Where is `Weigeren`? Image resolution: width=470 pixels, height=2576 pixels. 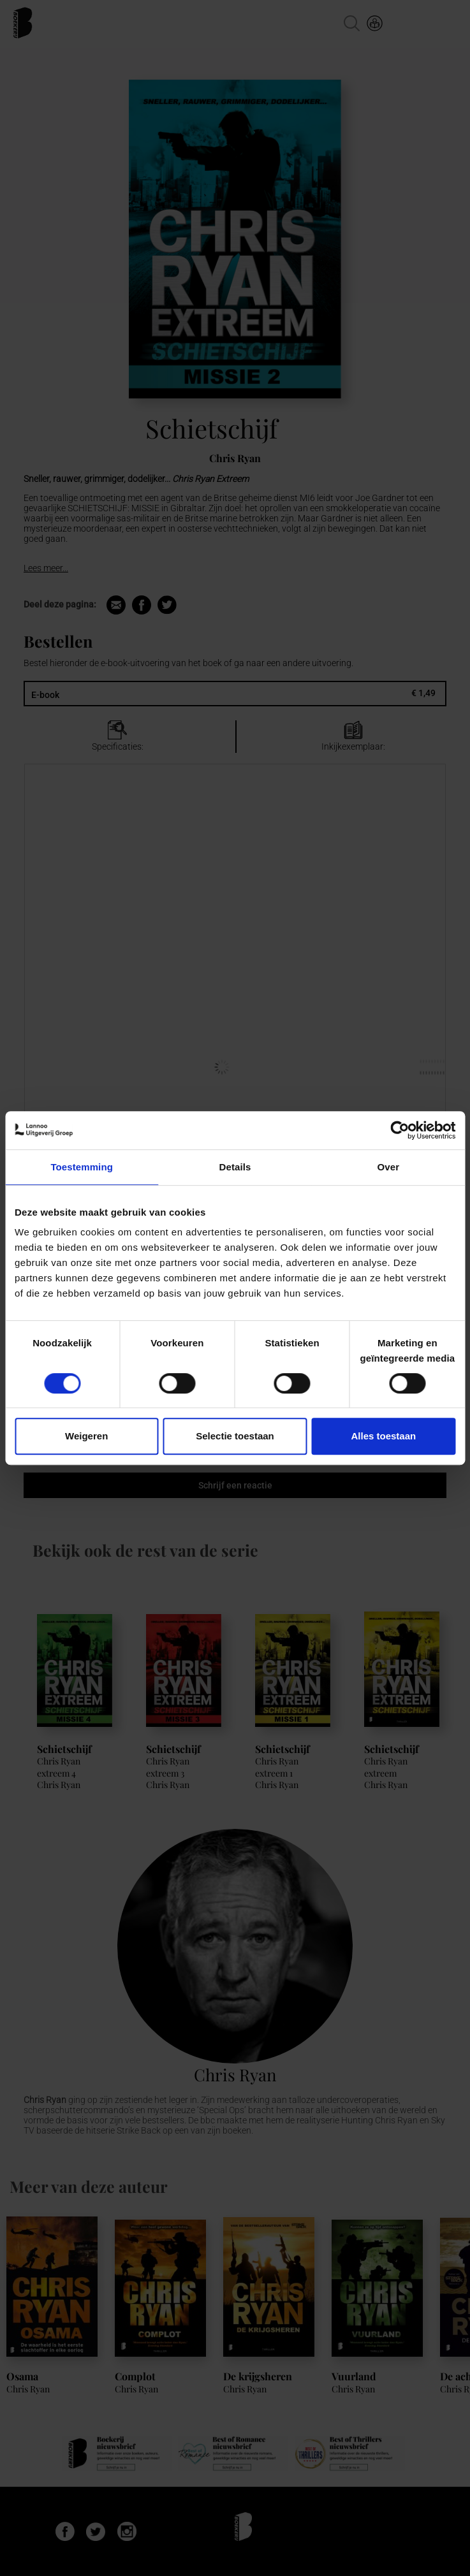 Weigeren is located at coordinates (86, 1435).